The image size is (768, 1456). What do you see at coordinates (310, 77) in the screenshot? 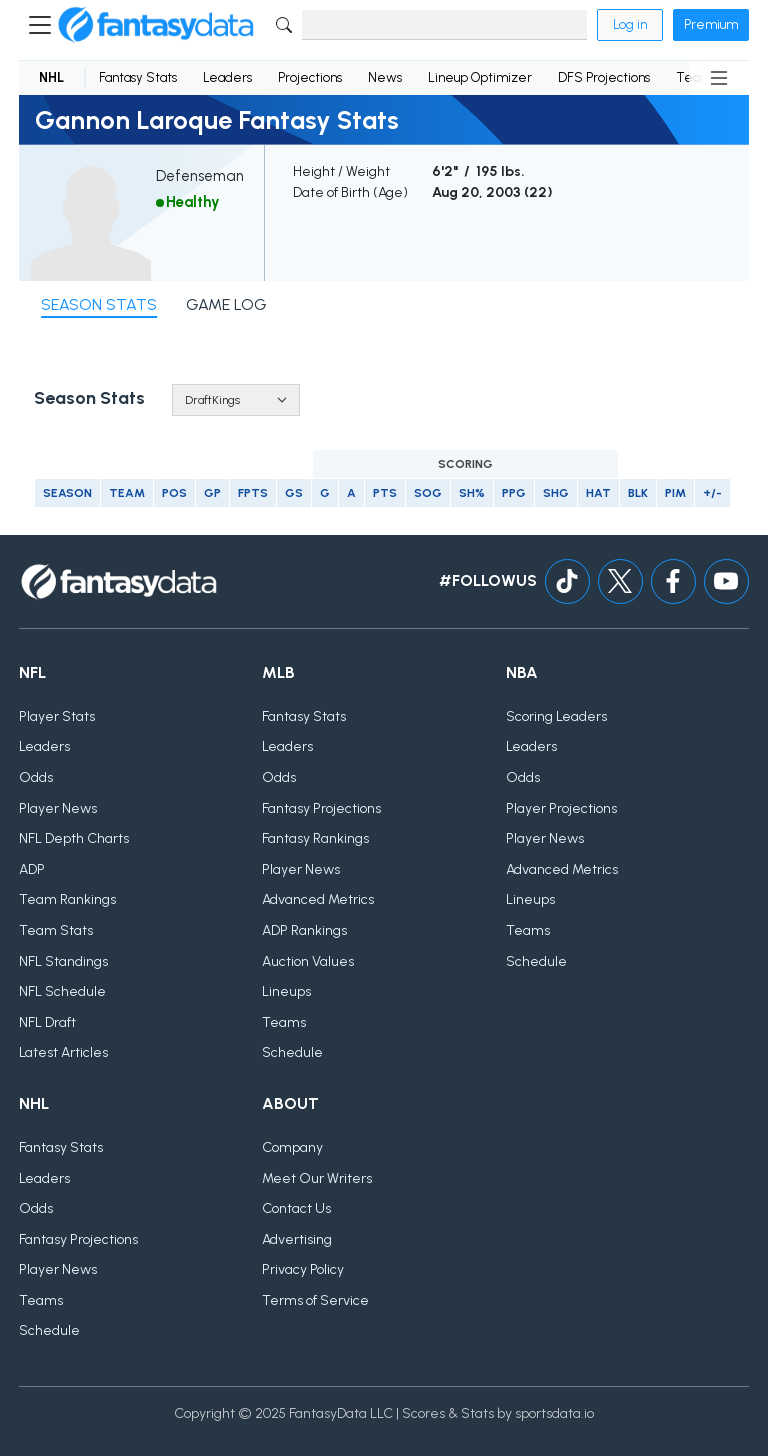
I see `Projections` at bounding box center [310, 77].